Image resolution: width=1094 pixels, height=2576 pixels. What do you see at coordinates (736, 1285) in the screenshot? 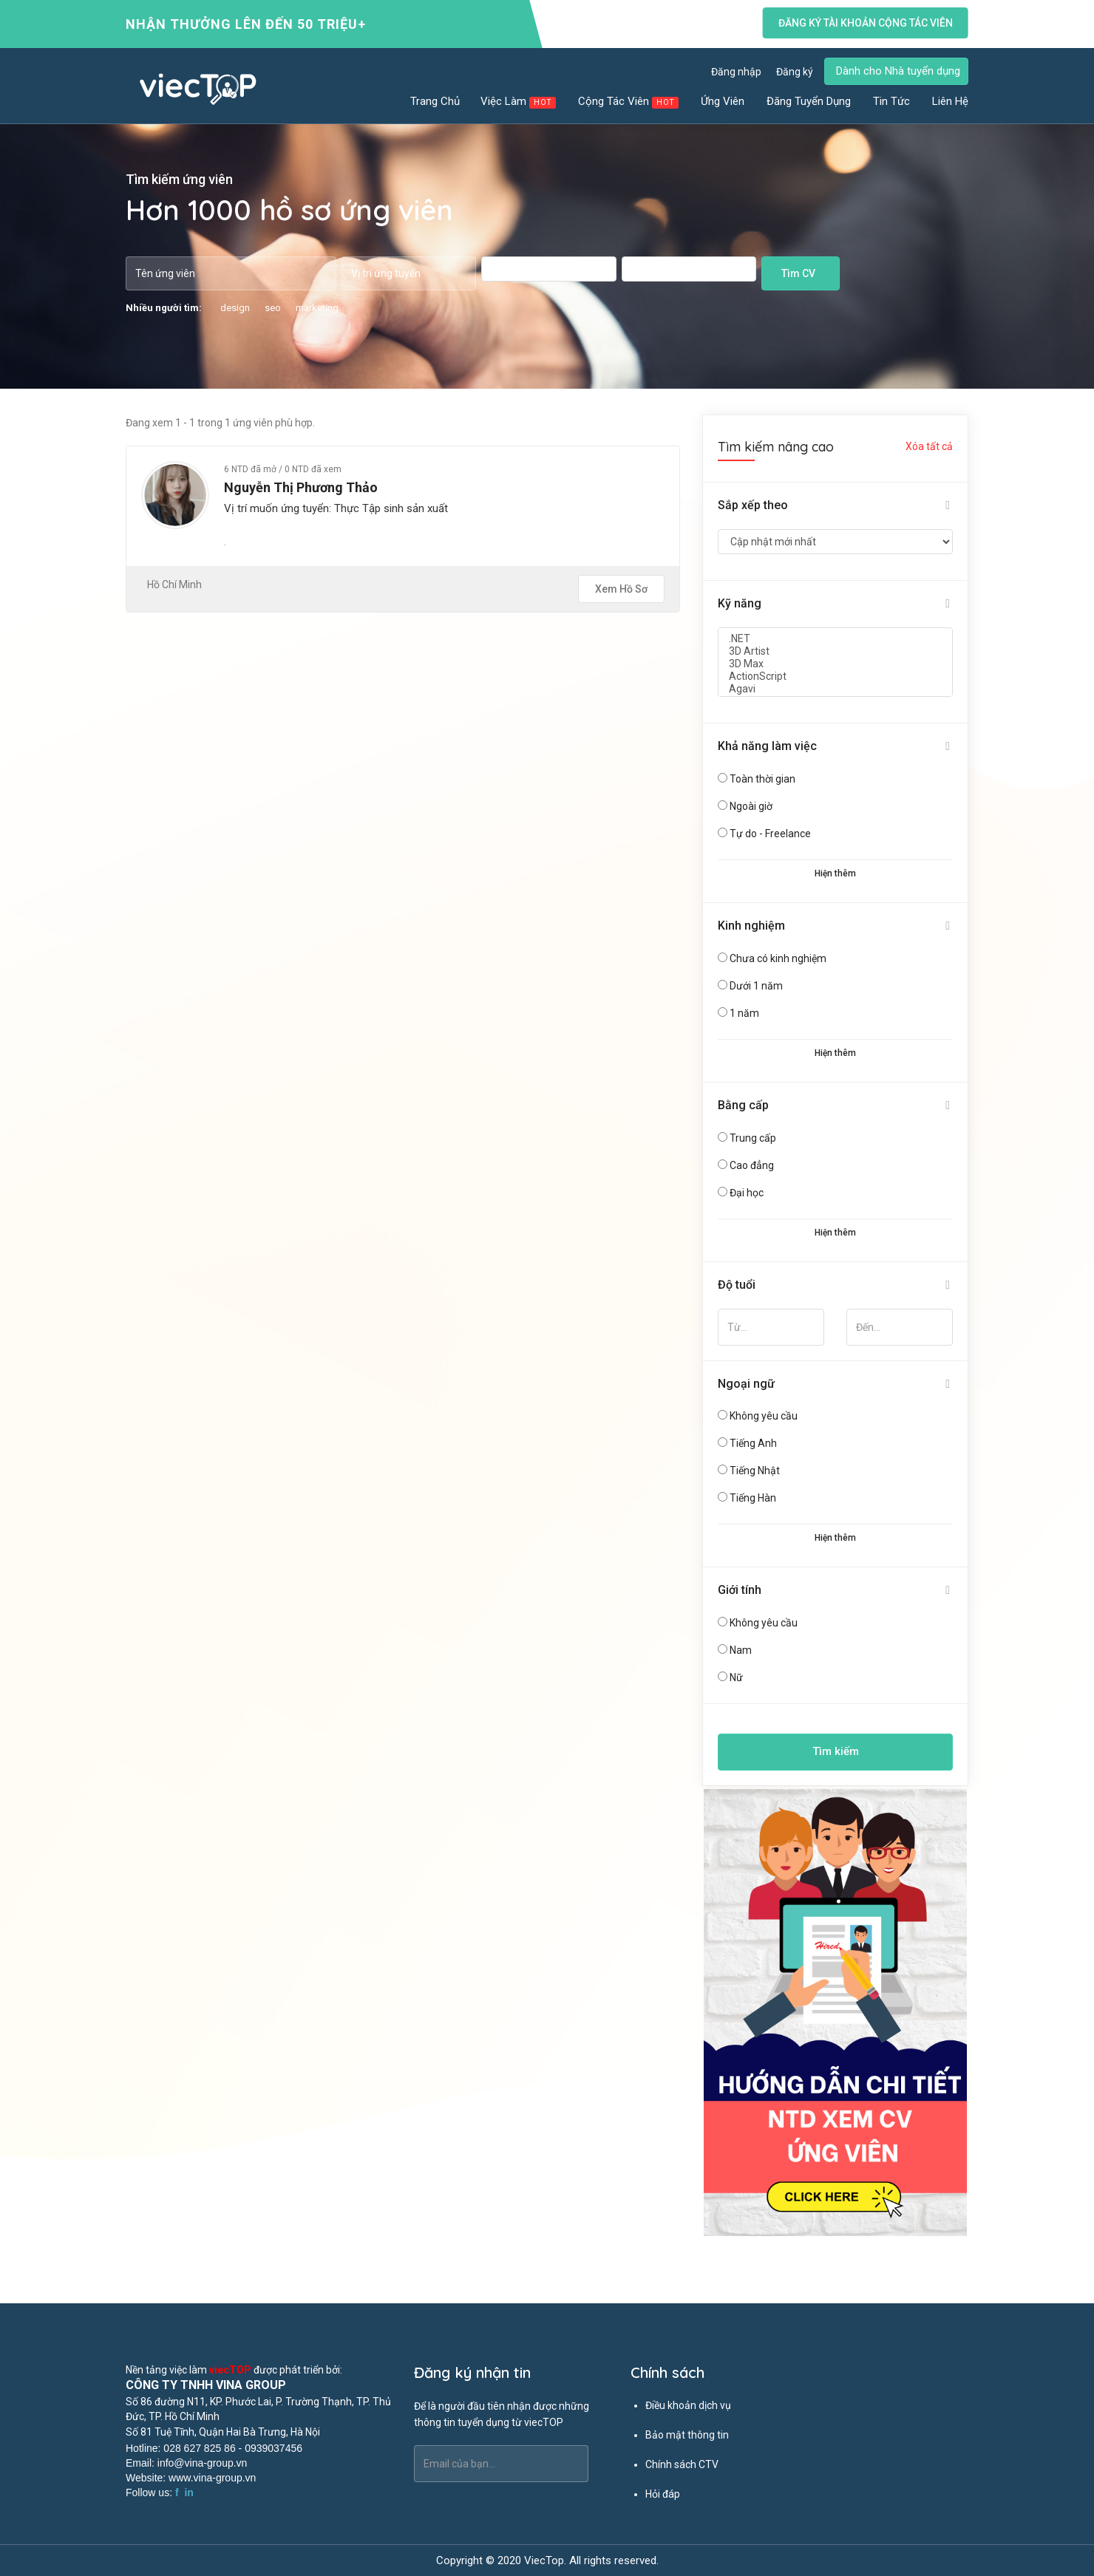
I see `Độ tuổi [button]` at bounding box center [736, 1285].